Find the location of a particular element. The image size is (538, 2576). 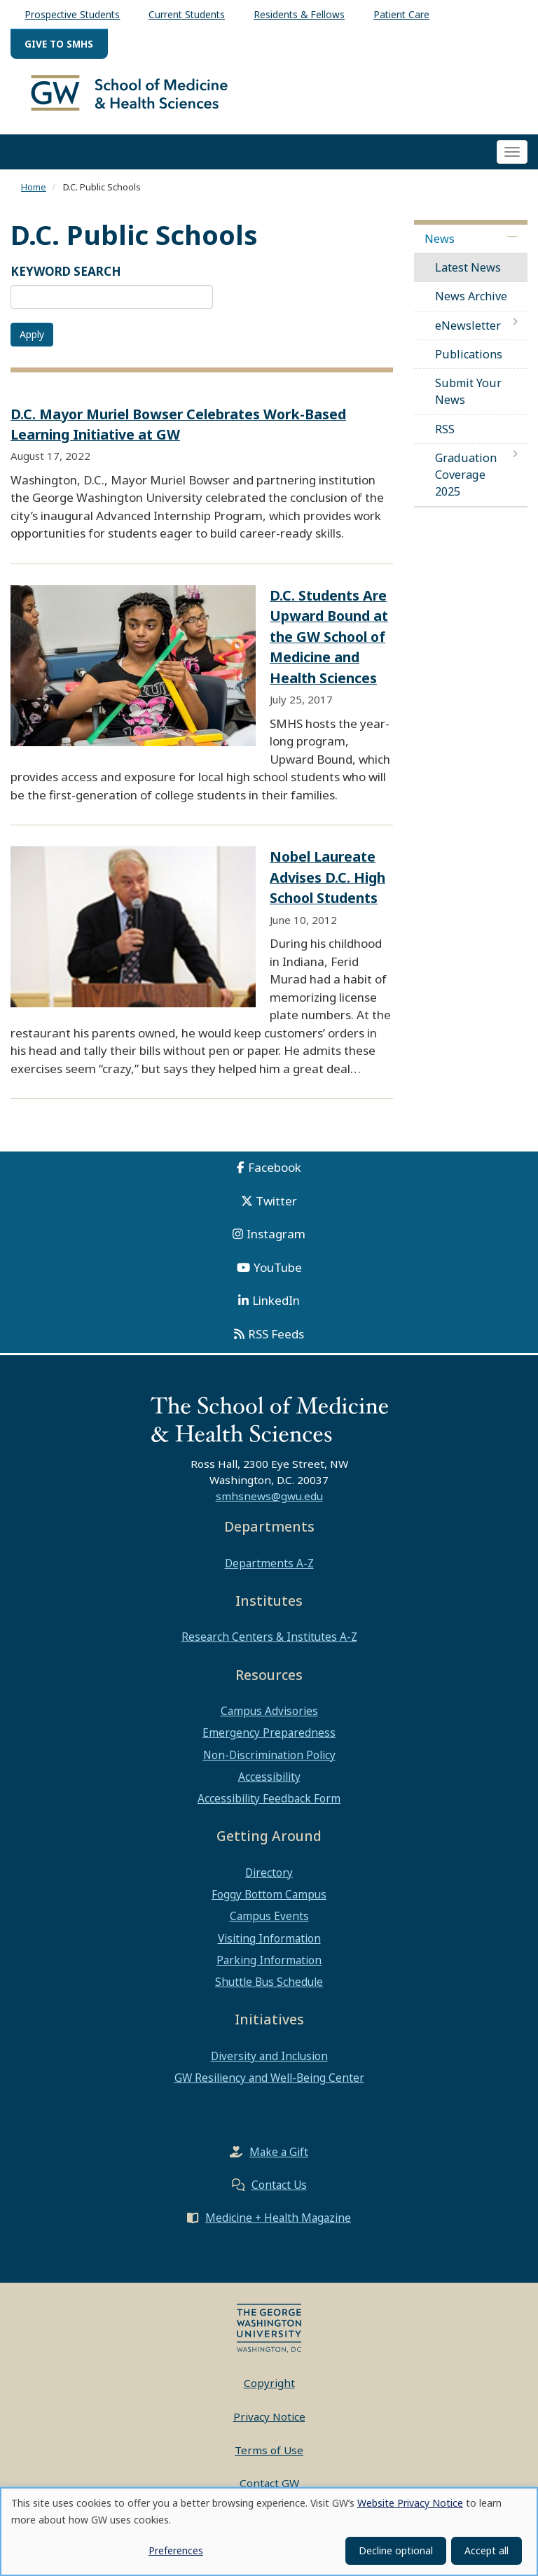

Facebook is located at coordinates (274, 1178).